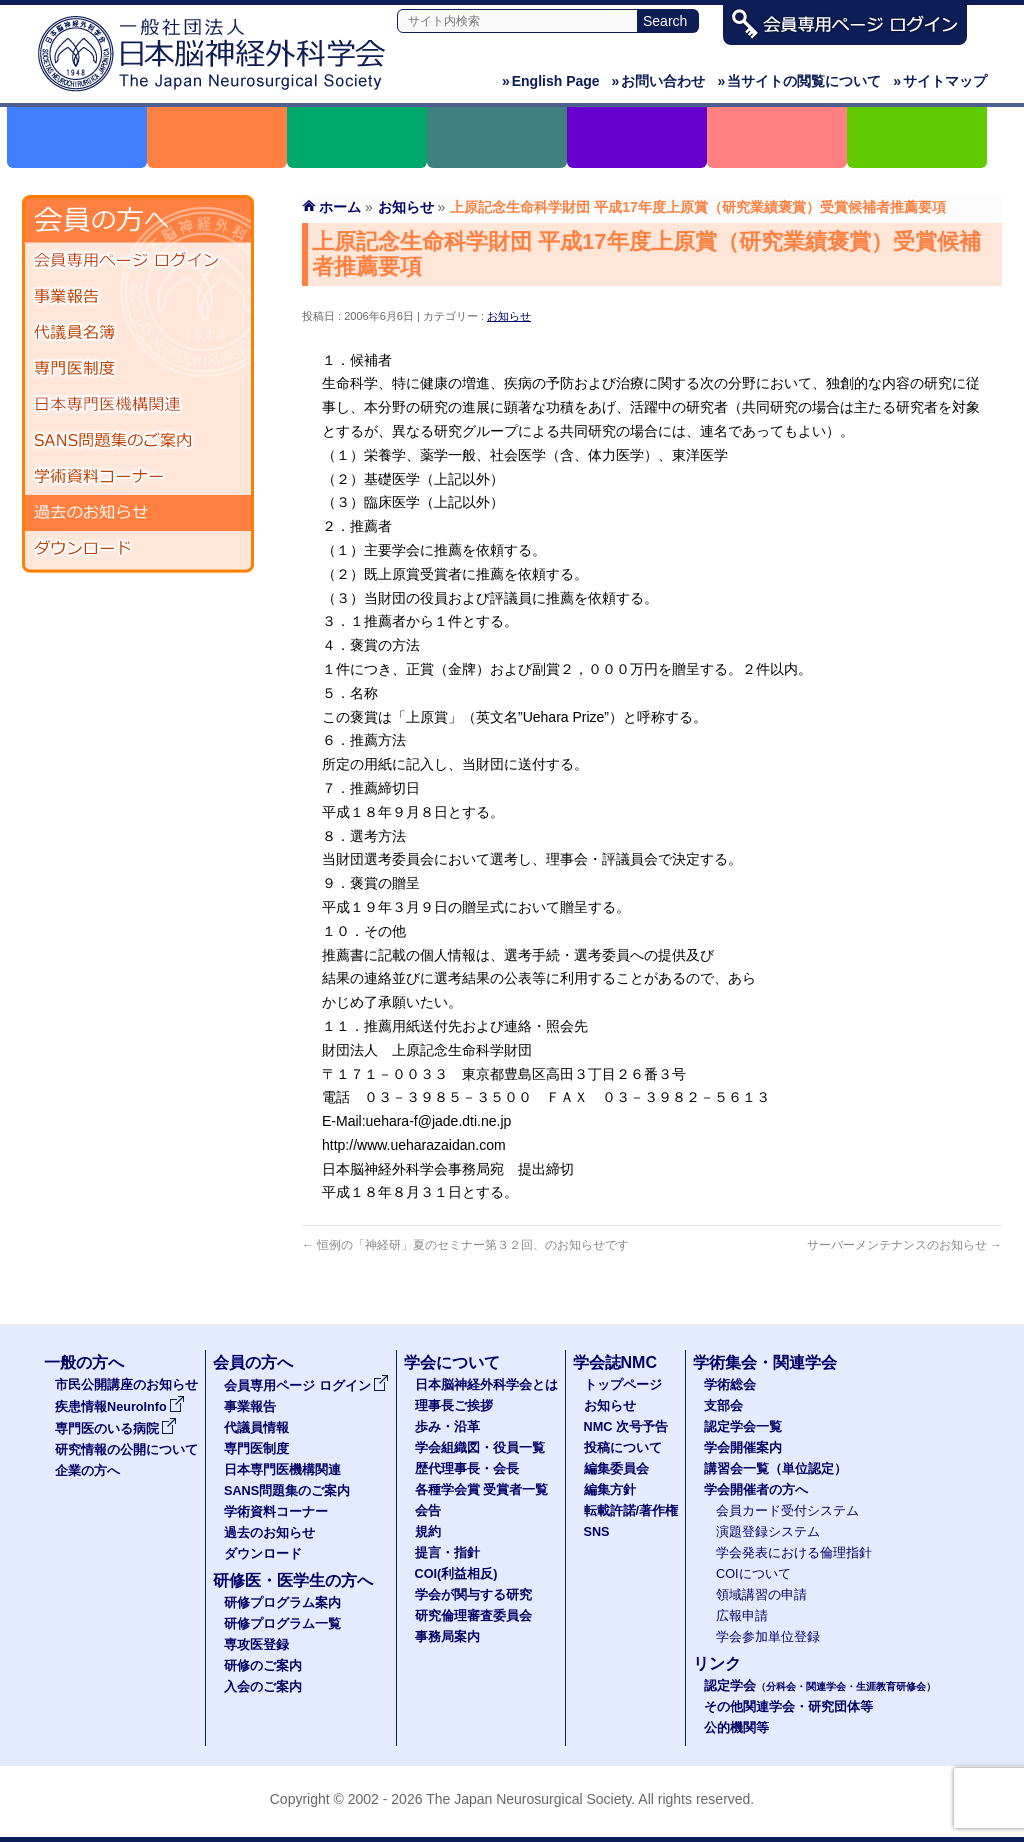  Describe the element at coordinates (623, 1448) in the screenshot. I see `投稿について` at that location.